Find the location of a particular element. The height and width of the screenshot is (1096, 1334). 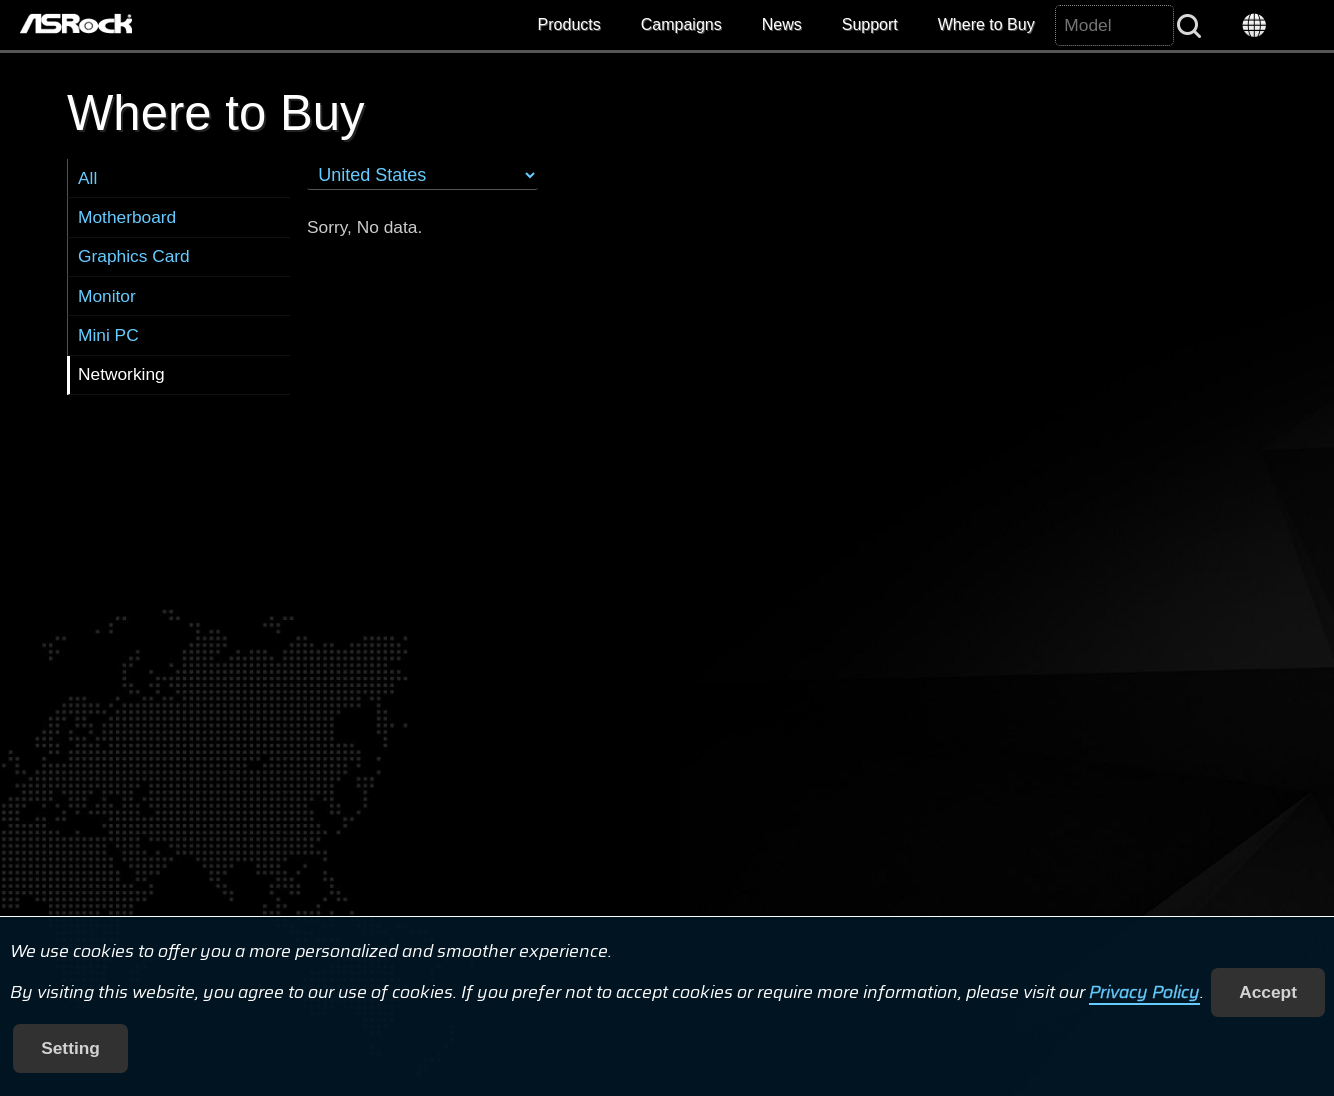

All is located at coordinates (87, 178).